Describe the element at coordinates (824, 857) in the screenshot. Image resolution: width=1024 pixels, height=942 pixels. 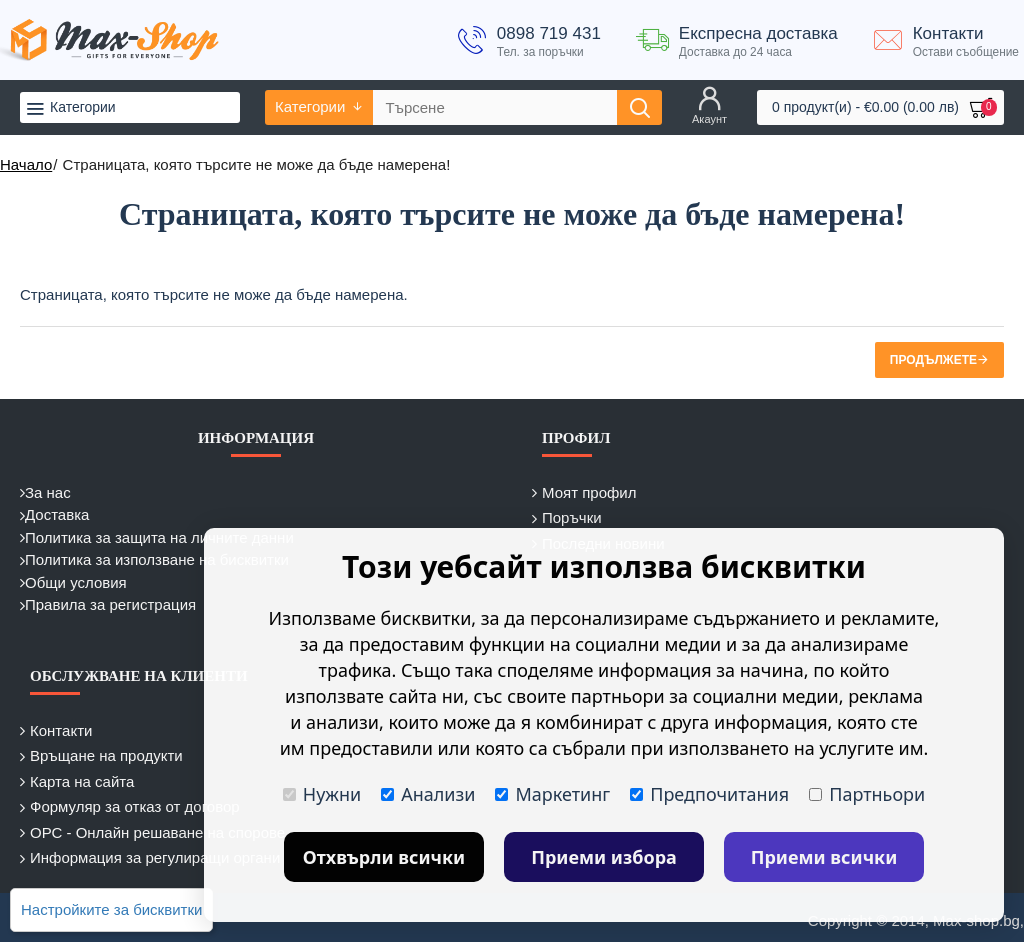
I see `Приеми всички` at that location.